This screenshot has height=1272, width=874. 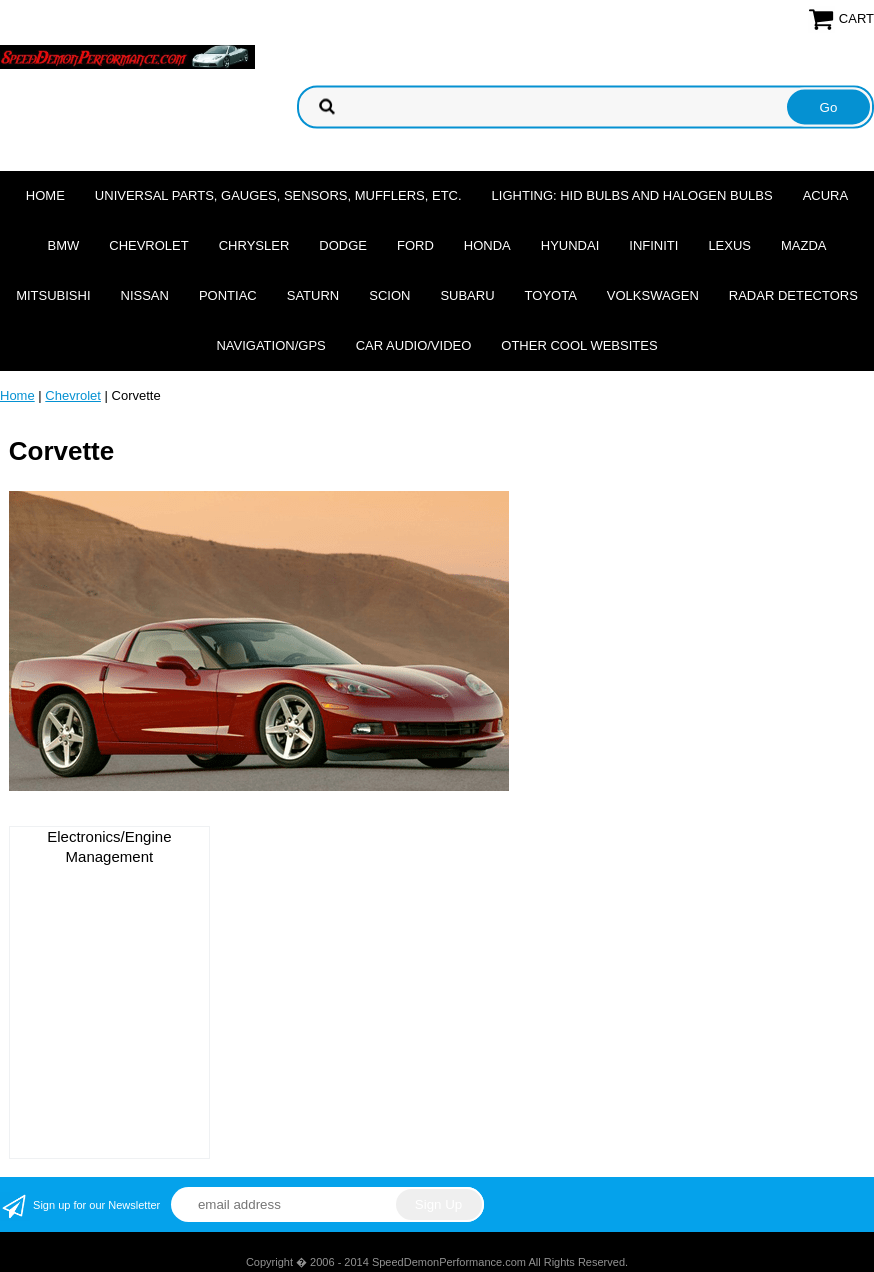 I want to click on Saturn, so click(x=313, y=295).